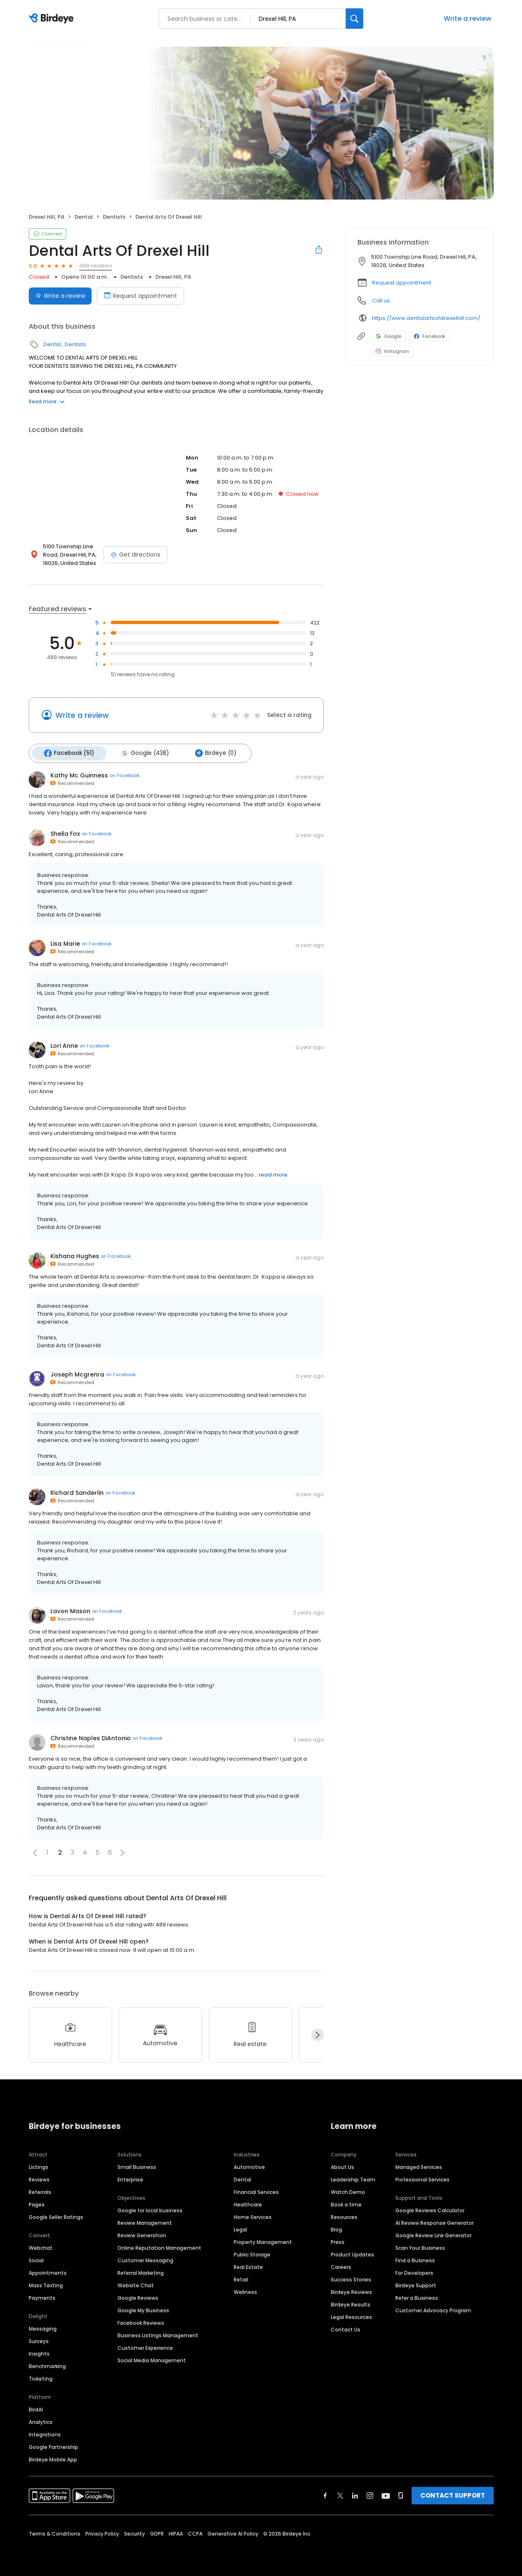 The height and width of the screenshot is (2576, 522). I want to click on Facebook [Facebook profile link], so click(429, 336).